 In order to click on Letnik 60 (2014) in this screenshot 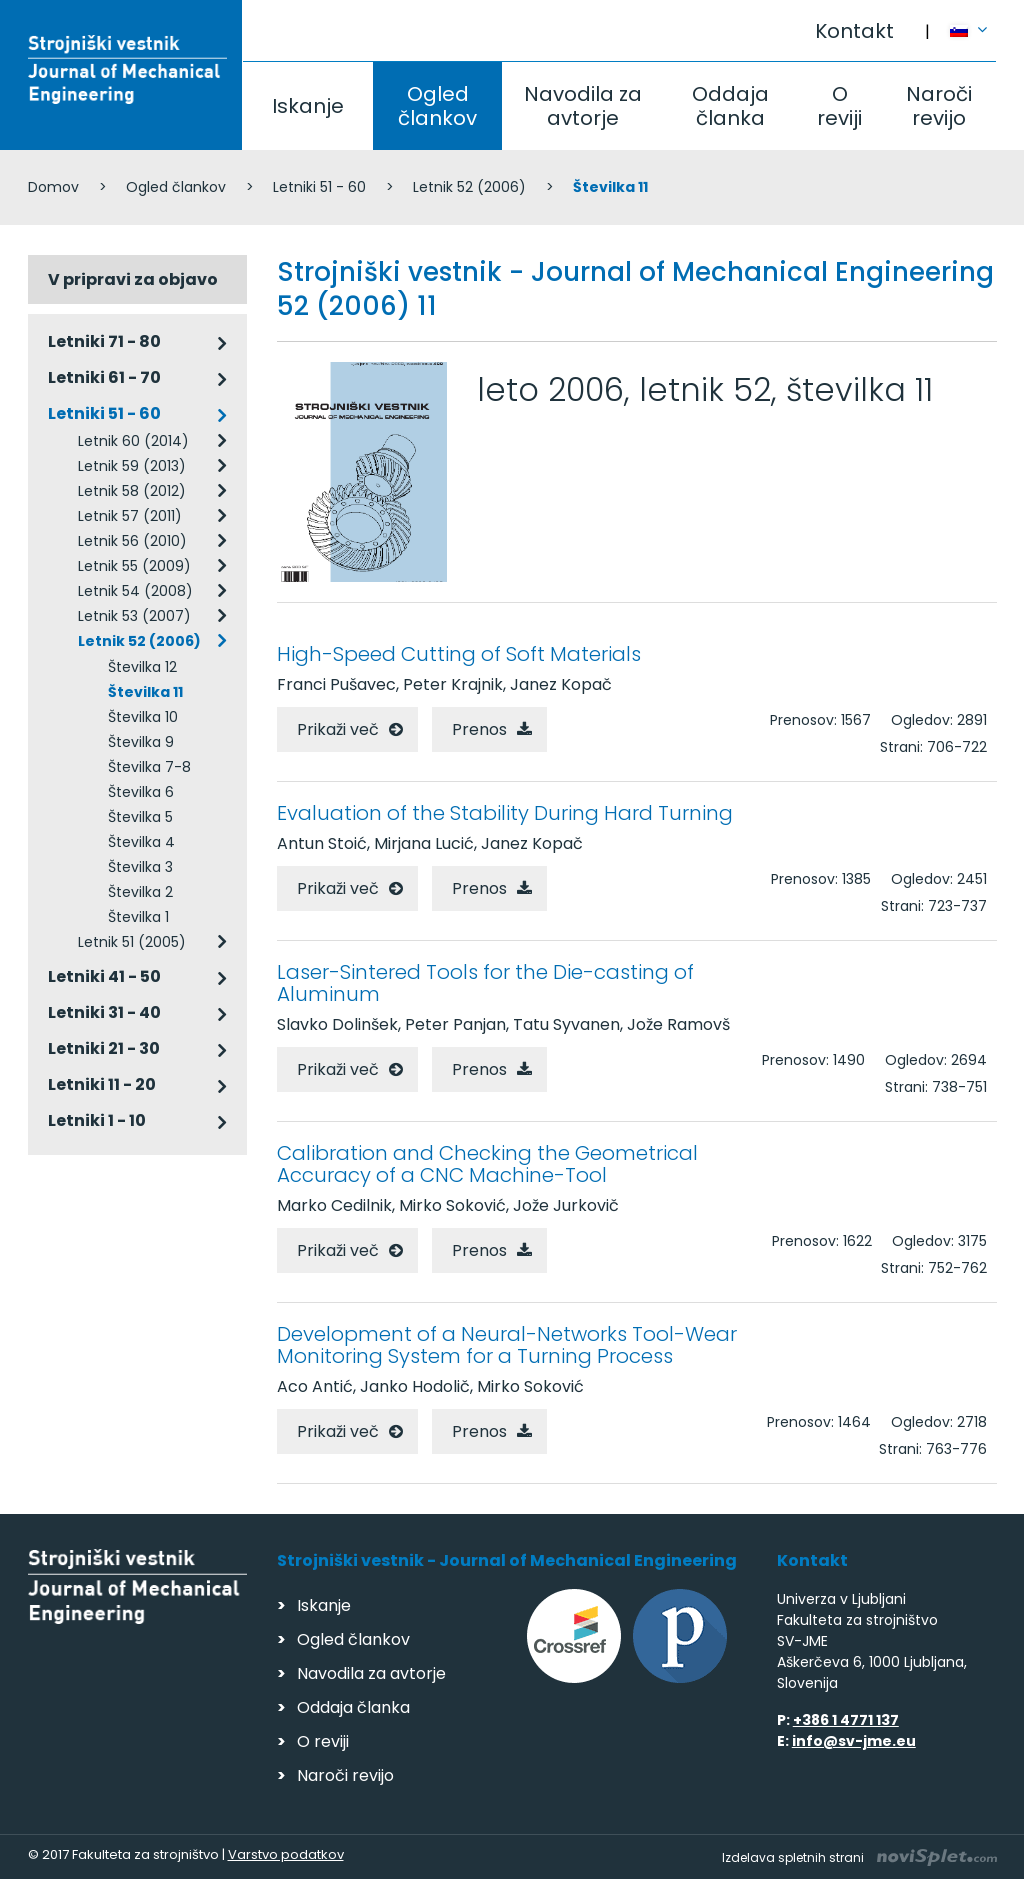, I will do `click(133, 441)`.